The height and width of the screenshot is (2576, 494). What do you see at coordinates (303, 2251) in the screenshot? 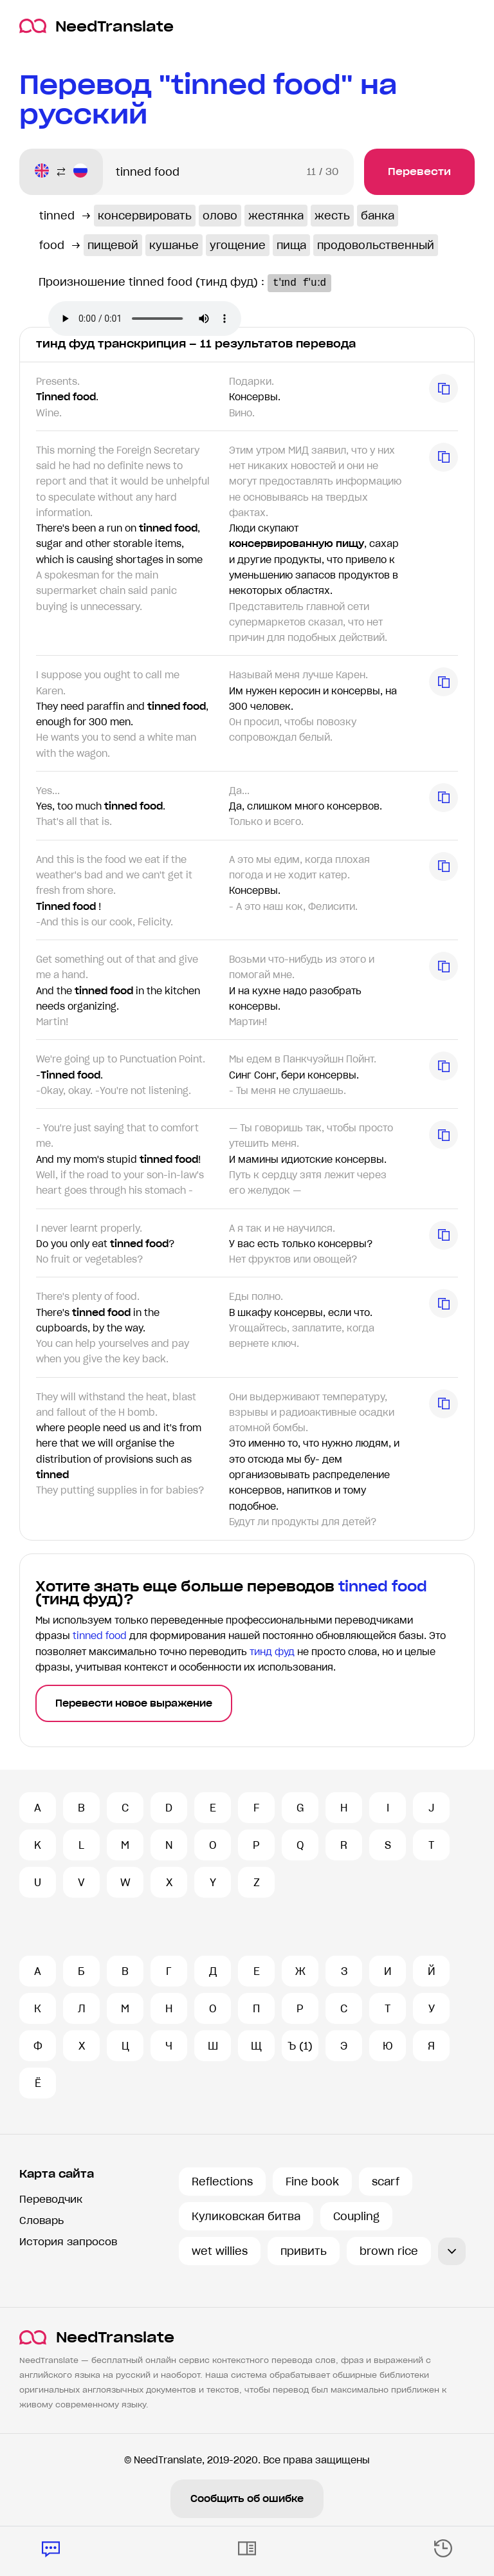
I see `привить` at bounding box center [303, 2251].